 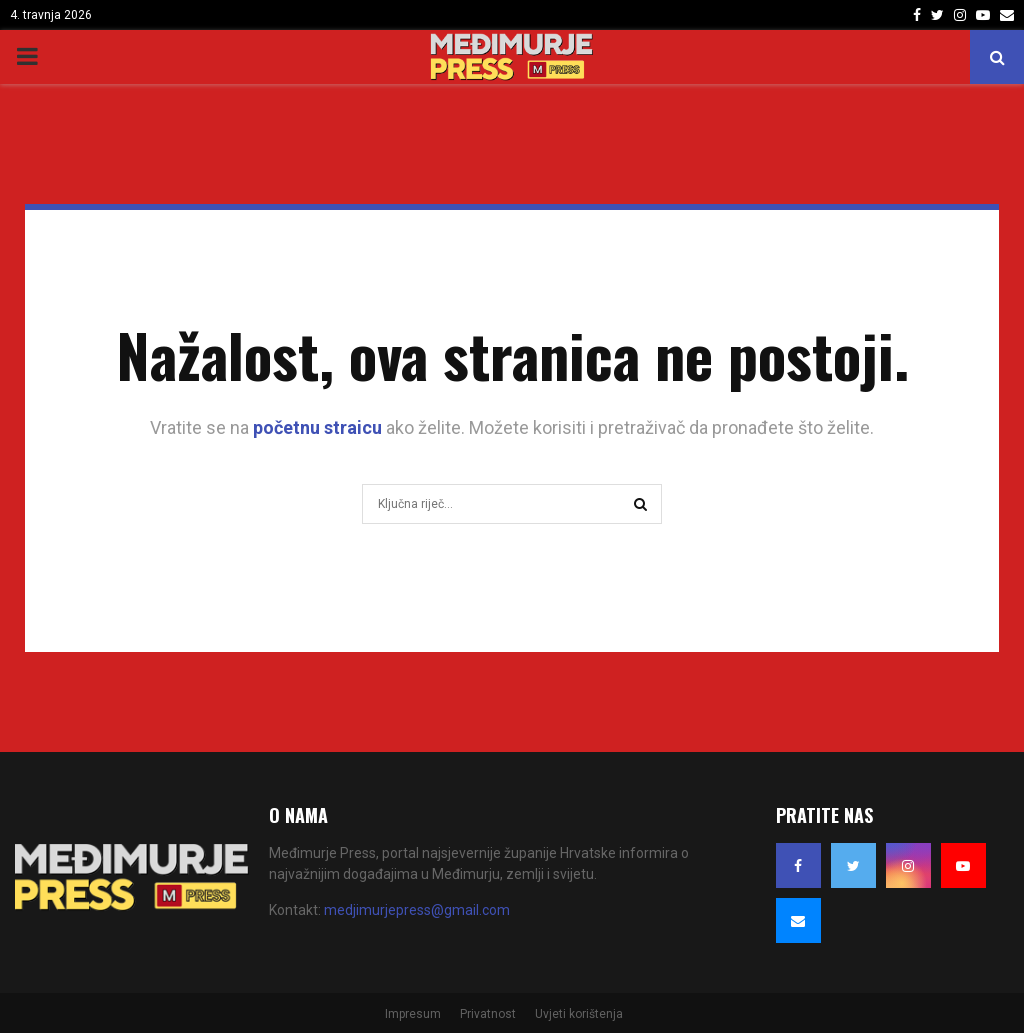 I want to click on medjimurjepress@gmail.com, so click(x=417, y=910).